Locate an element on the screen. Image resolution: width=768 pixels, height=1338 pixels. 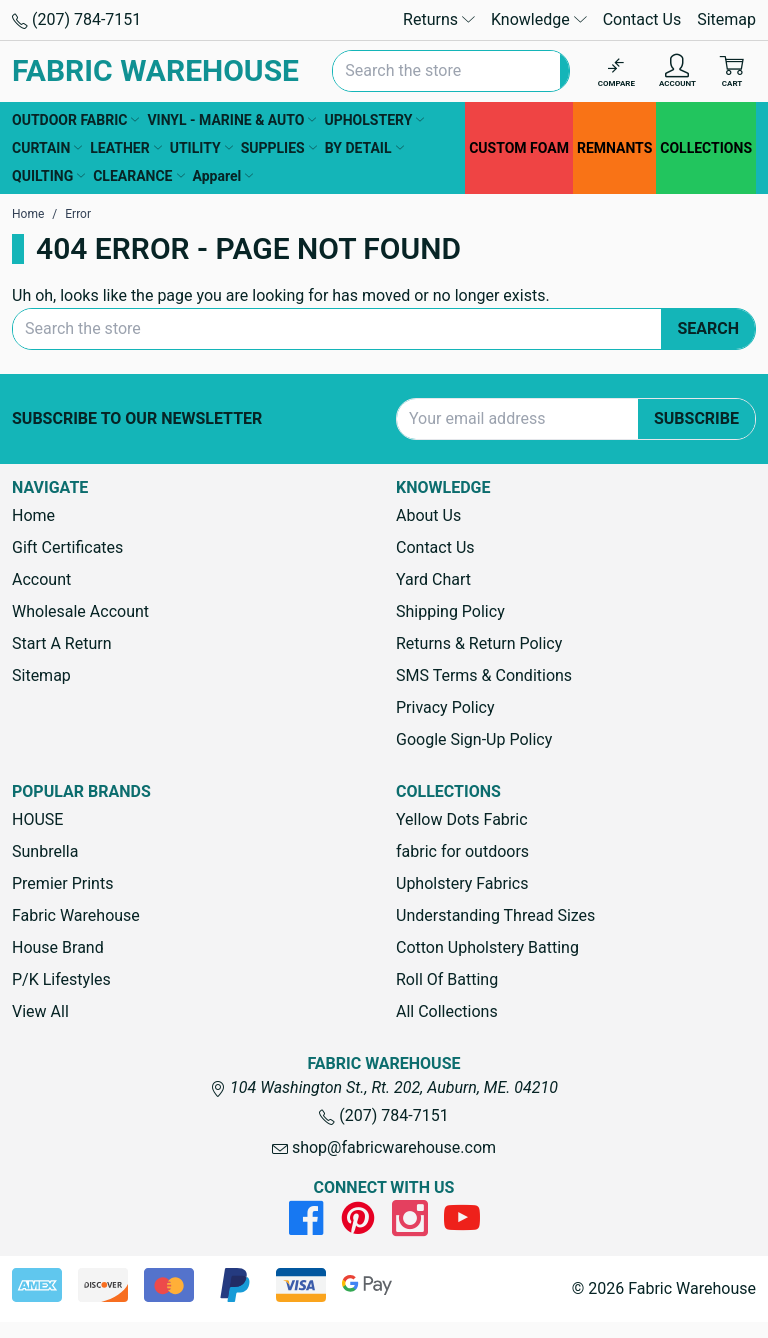
Yard Chart is located at coordinates (433, 579).